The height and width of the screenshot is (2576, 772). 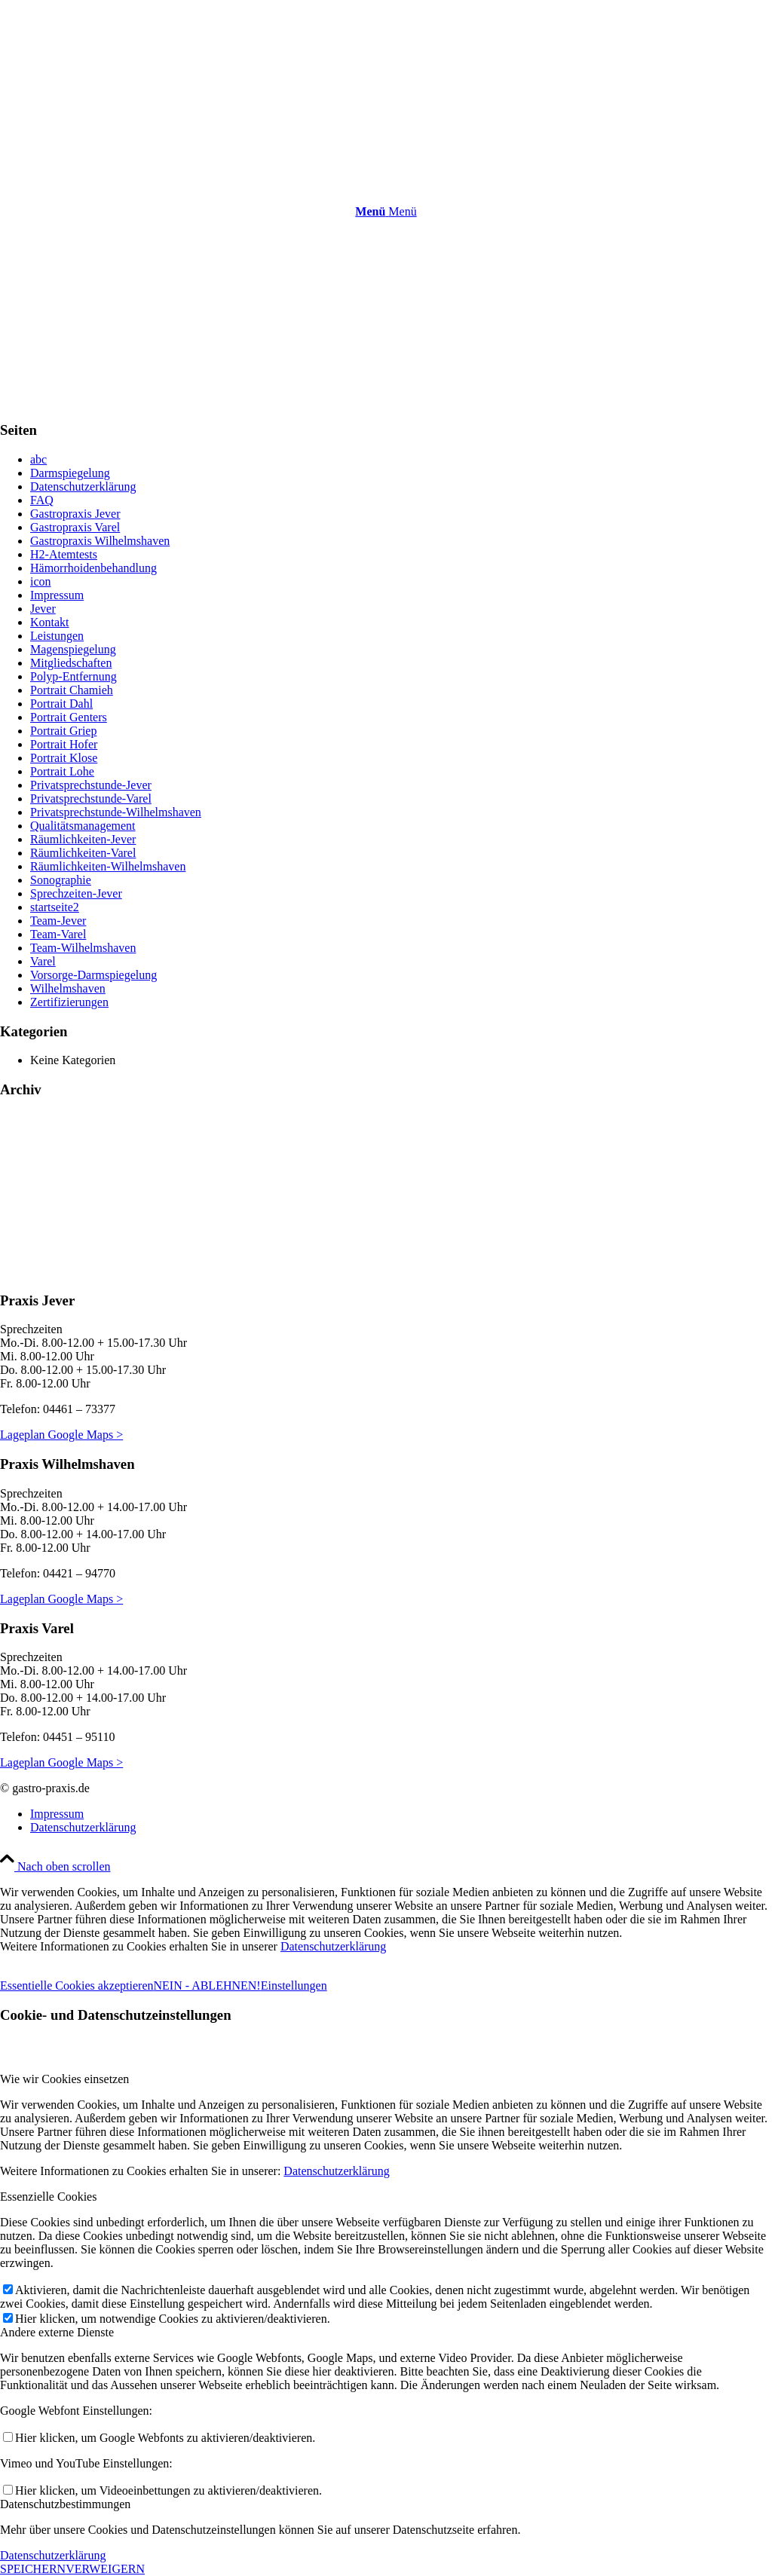 What do you see at coordinates (83, 947) in the screenshot?
I see `Team-Wilhelmshaven` at bounding box center [83, 947].